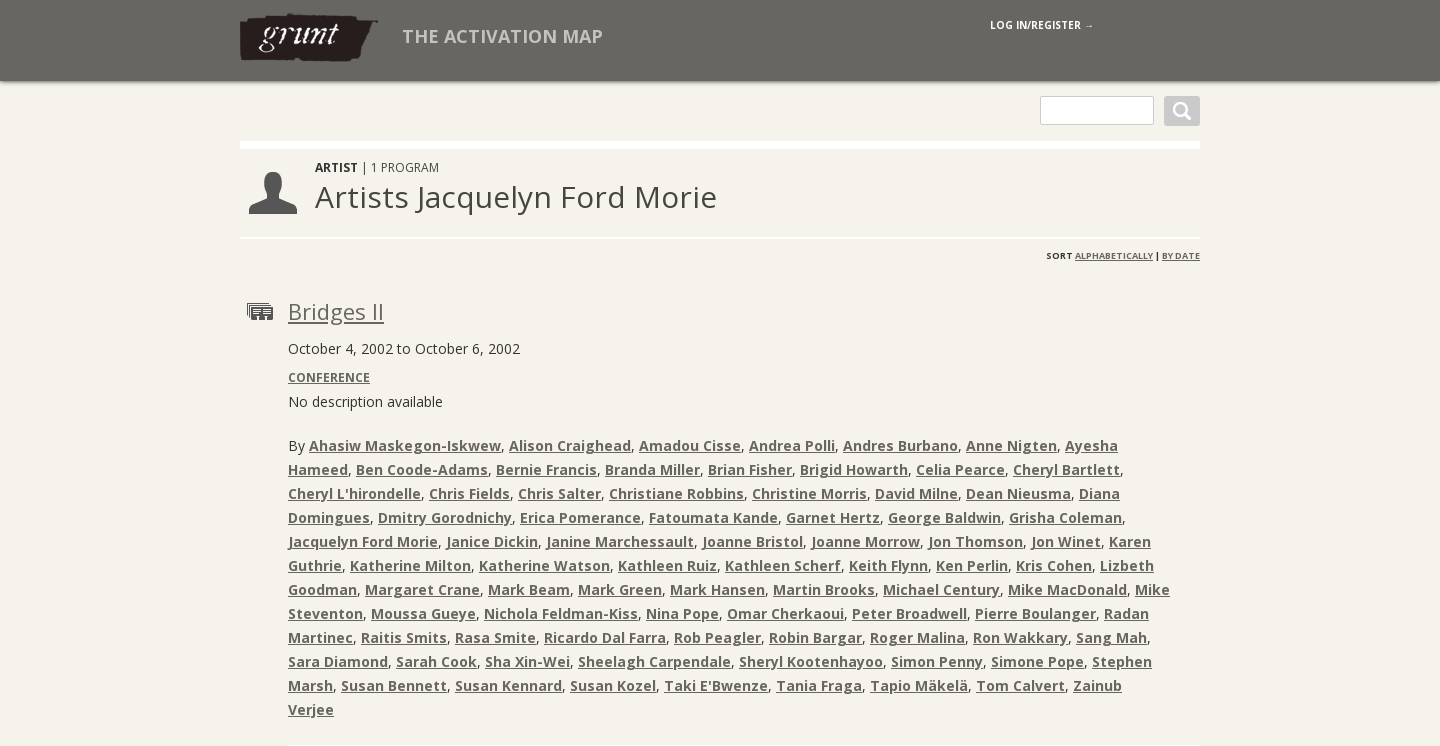 This screenshot has height=746, width=1440. What do you see at coordinates (620, 541) in the screenshot?
I see `Janine Marchessault` at bounding box center [620, 541].